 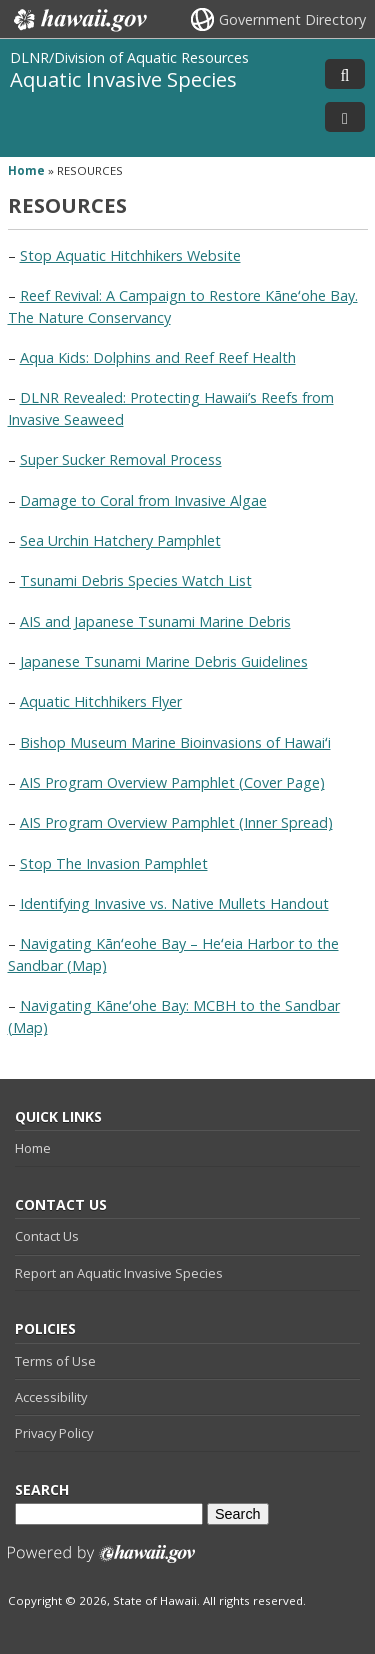 I want to click on Sea Urchin Hatchery Pamphlet [Sea Urchin Hatchery Pamphlet, opens in a new window], so click(x=120, y=540).